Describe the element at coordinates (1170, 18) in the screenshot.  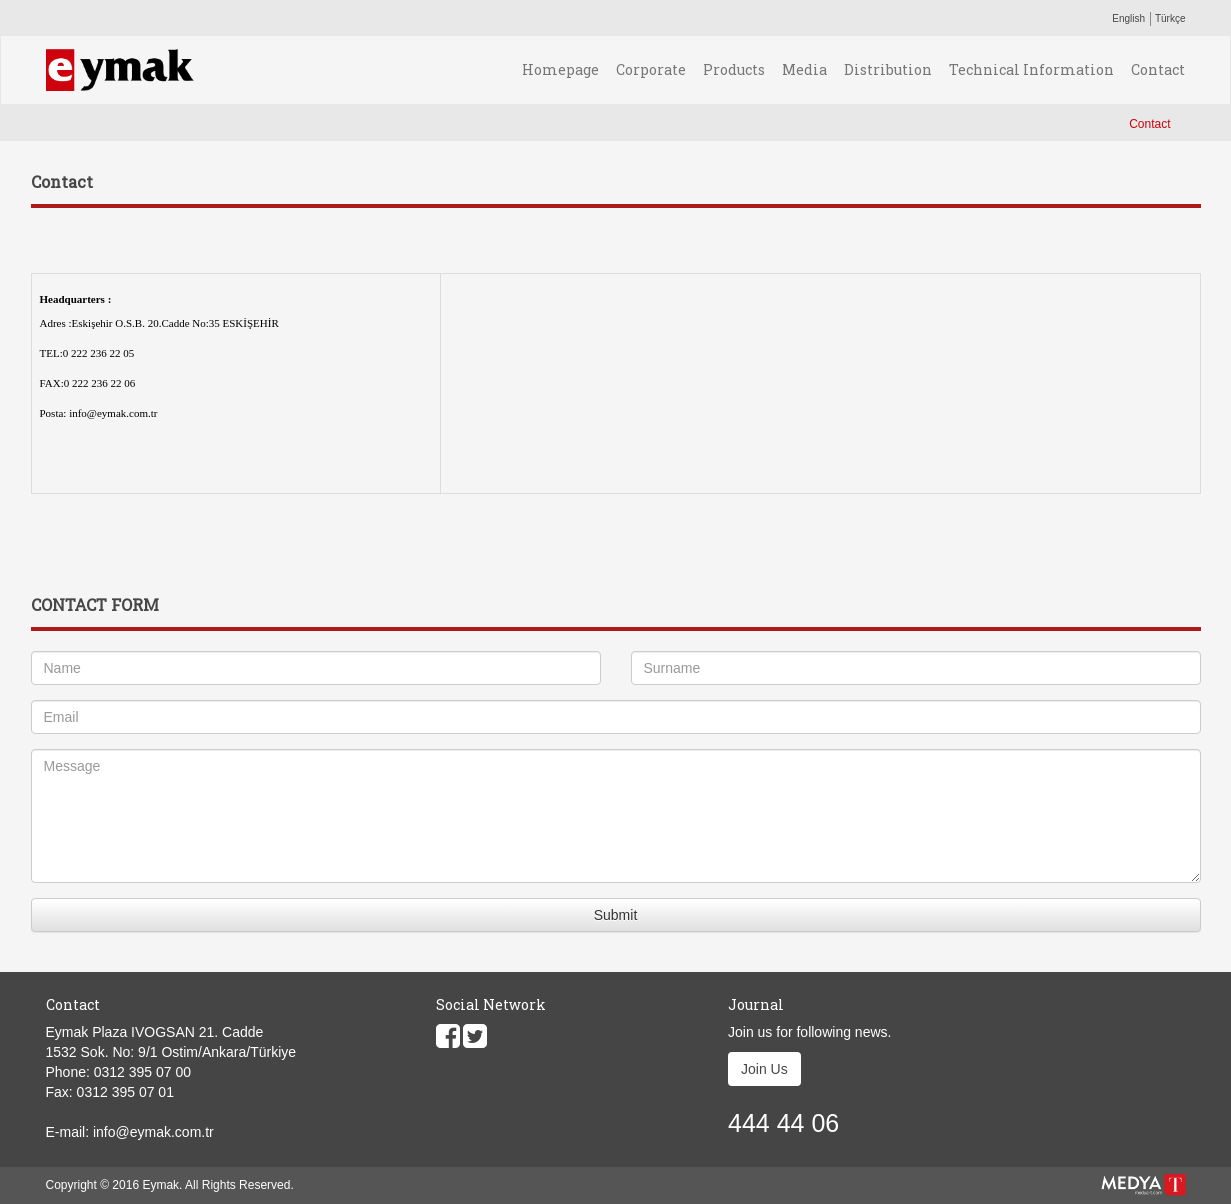
I see `Türkçe` at that location.